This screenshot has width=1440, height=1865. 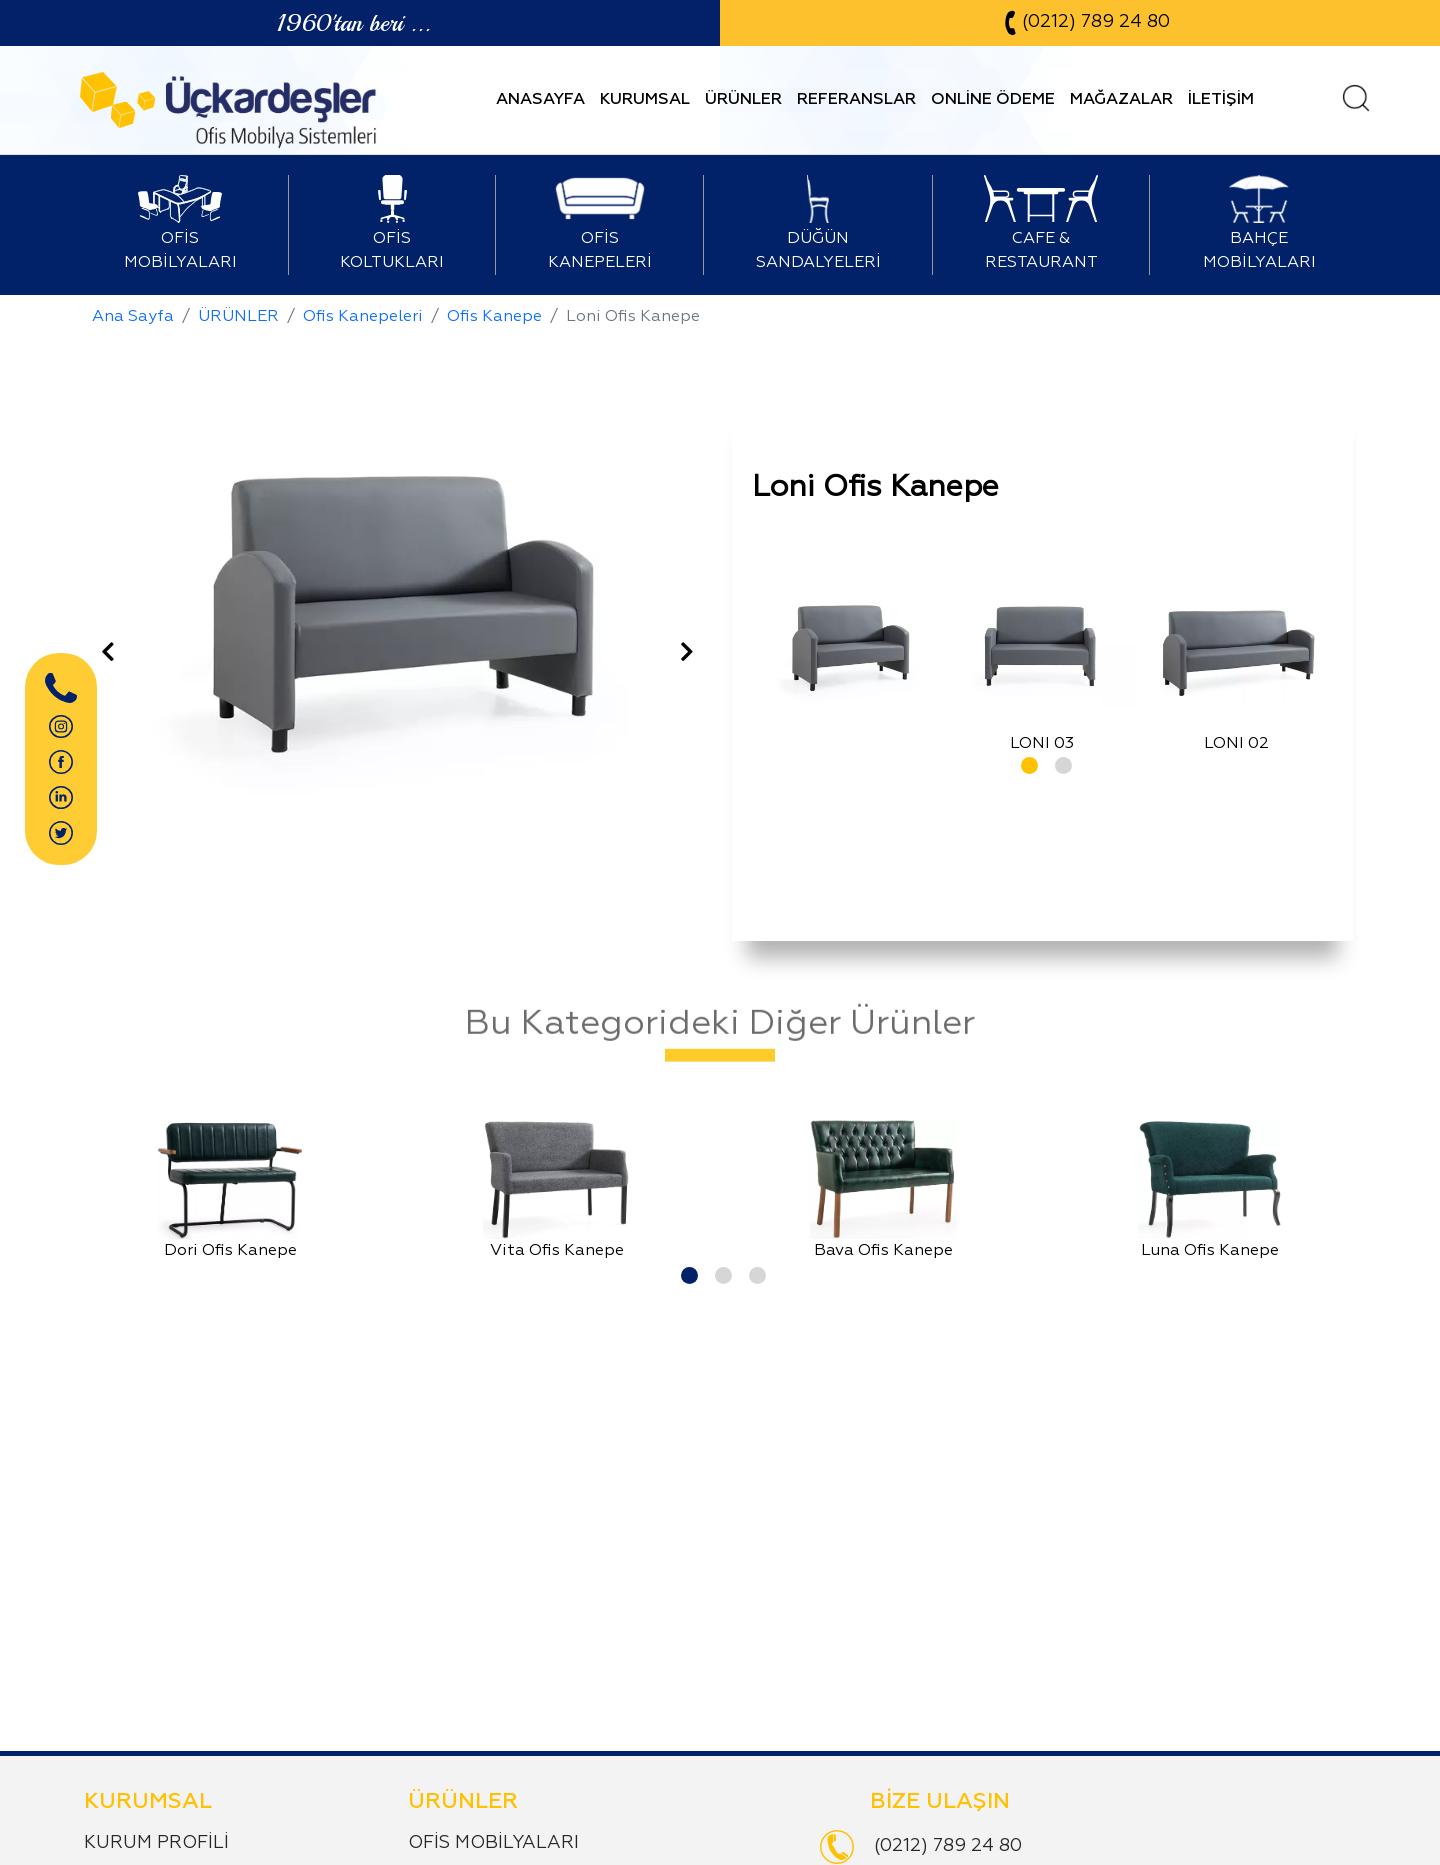 I want to click on MAĞAZALAR, so click(x=1121, y=100).